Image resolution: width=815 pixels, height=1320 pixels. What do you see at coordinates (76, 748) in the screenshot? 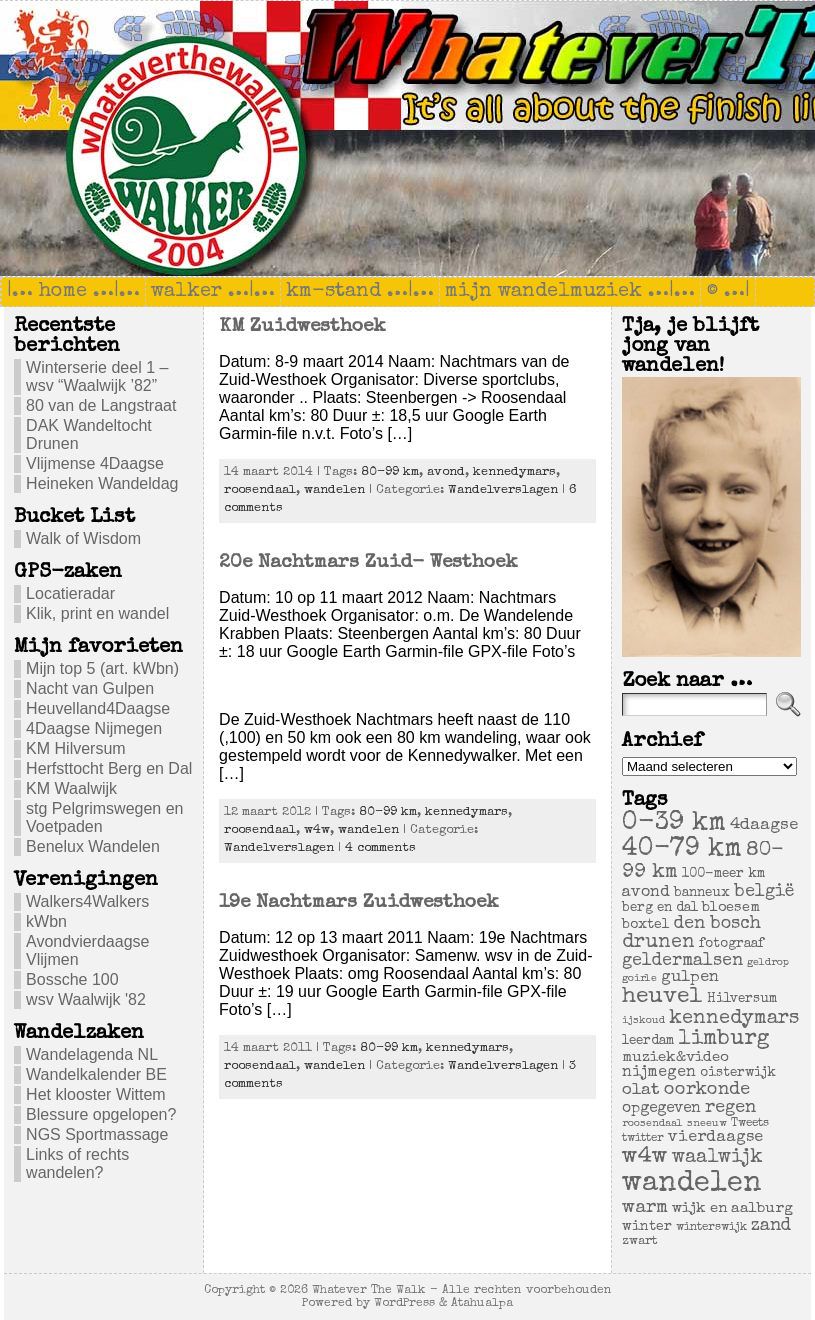
I see `KM Hilversum` at bounding box center [76, 748].